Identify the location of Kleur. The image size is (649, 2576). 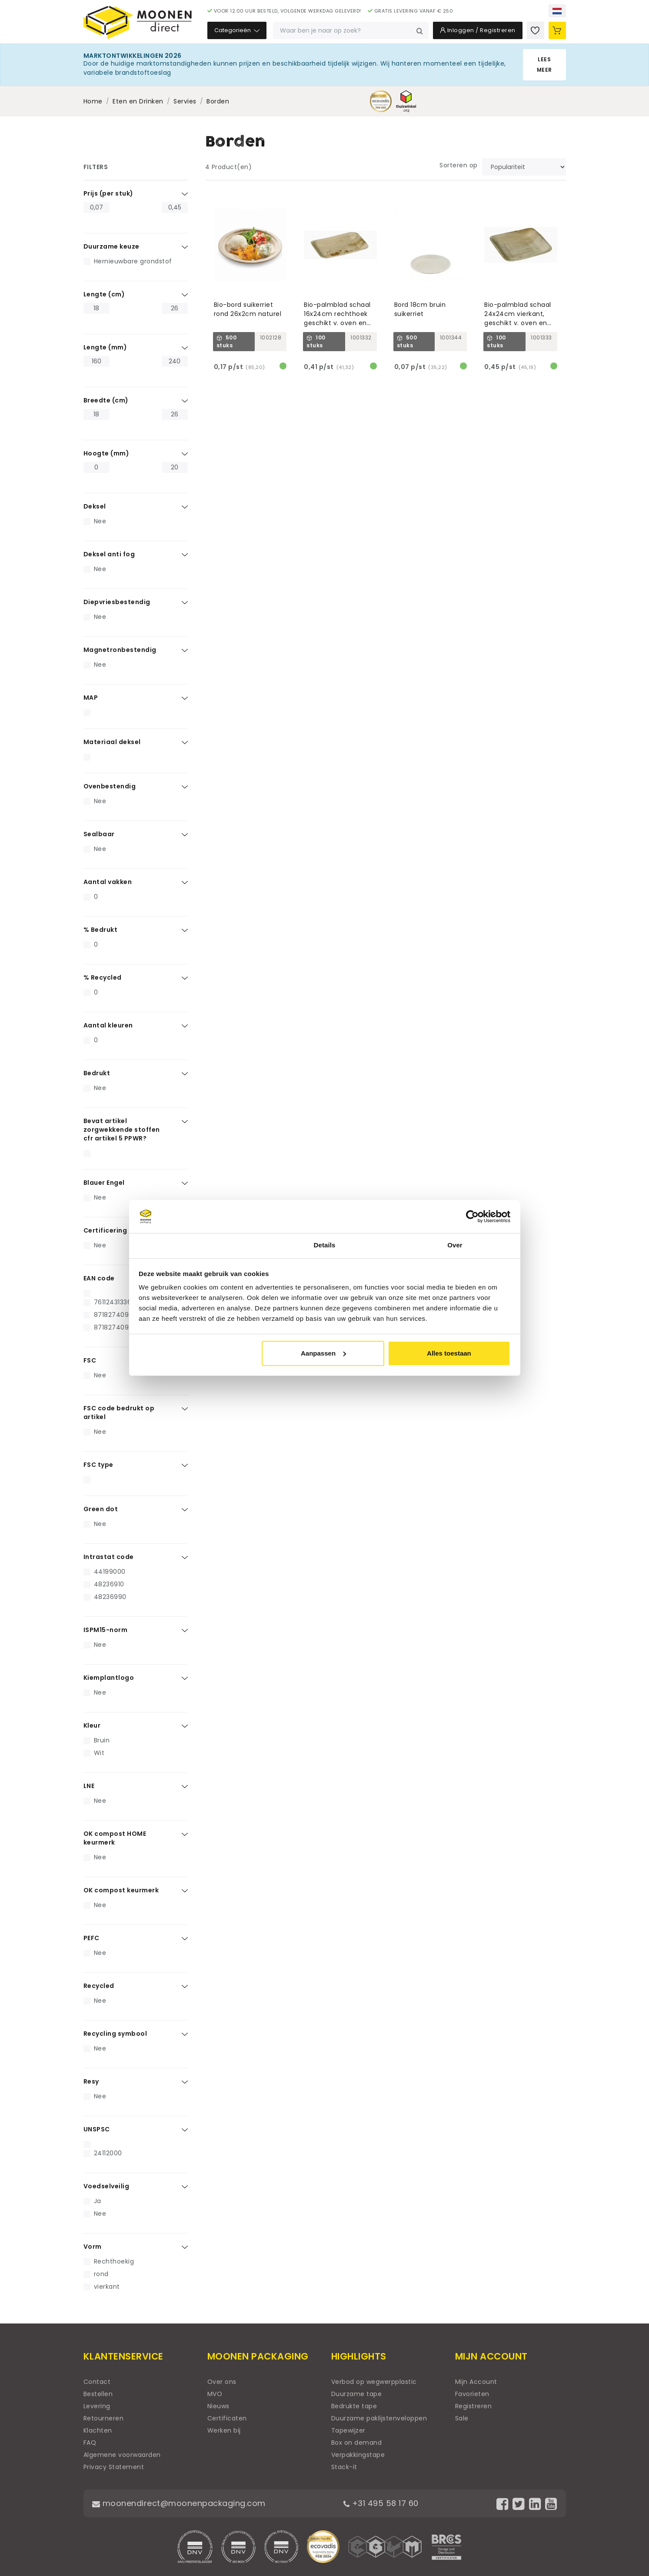
(92, 1725).